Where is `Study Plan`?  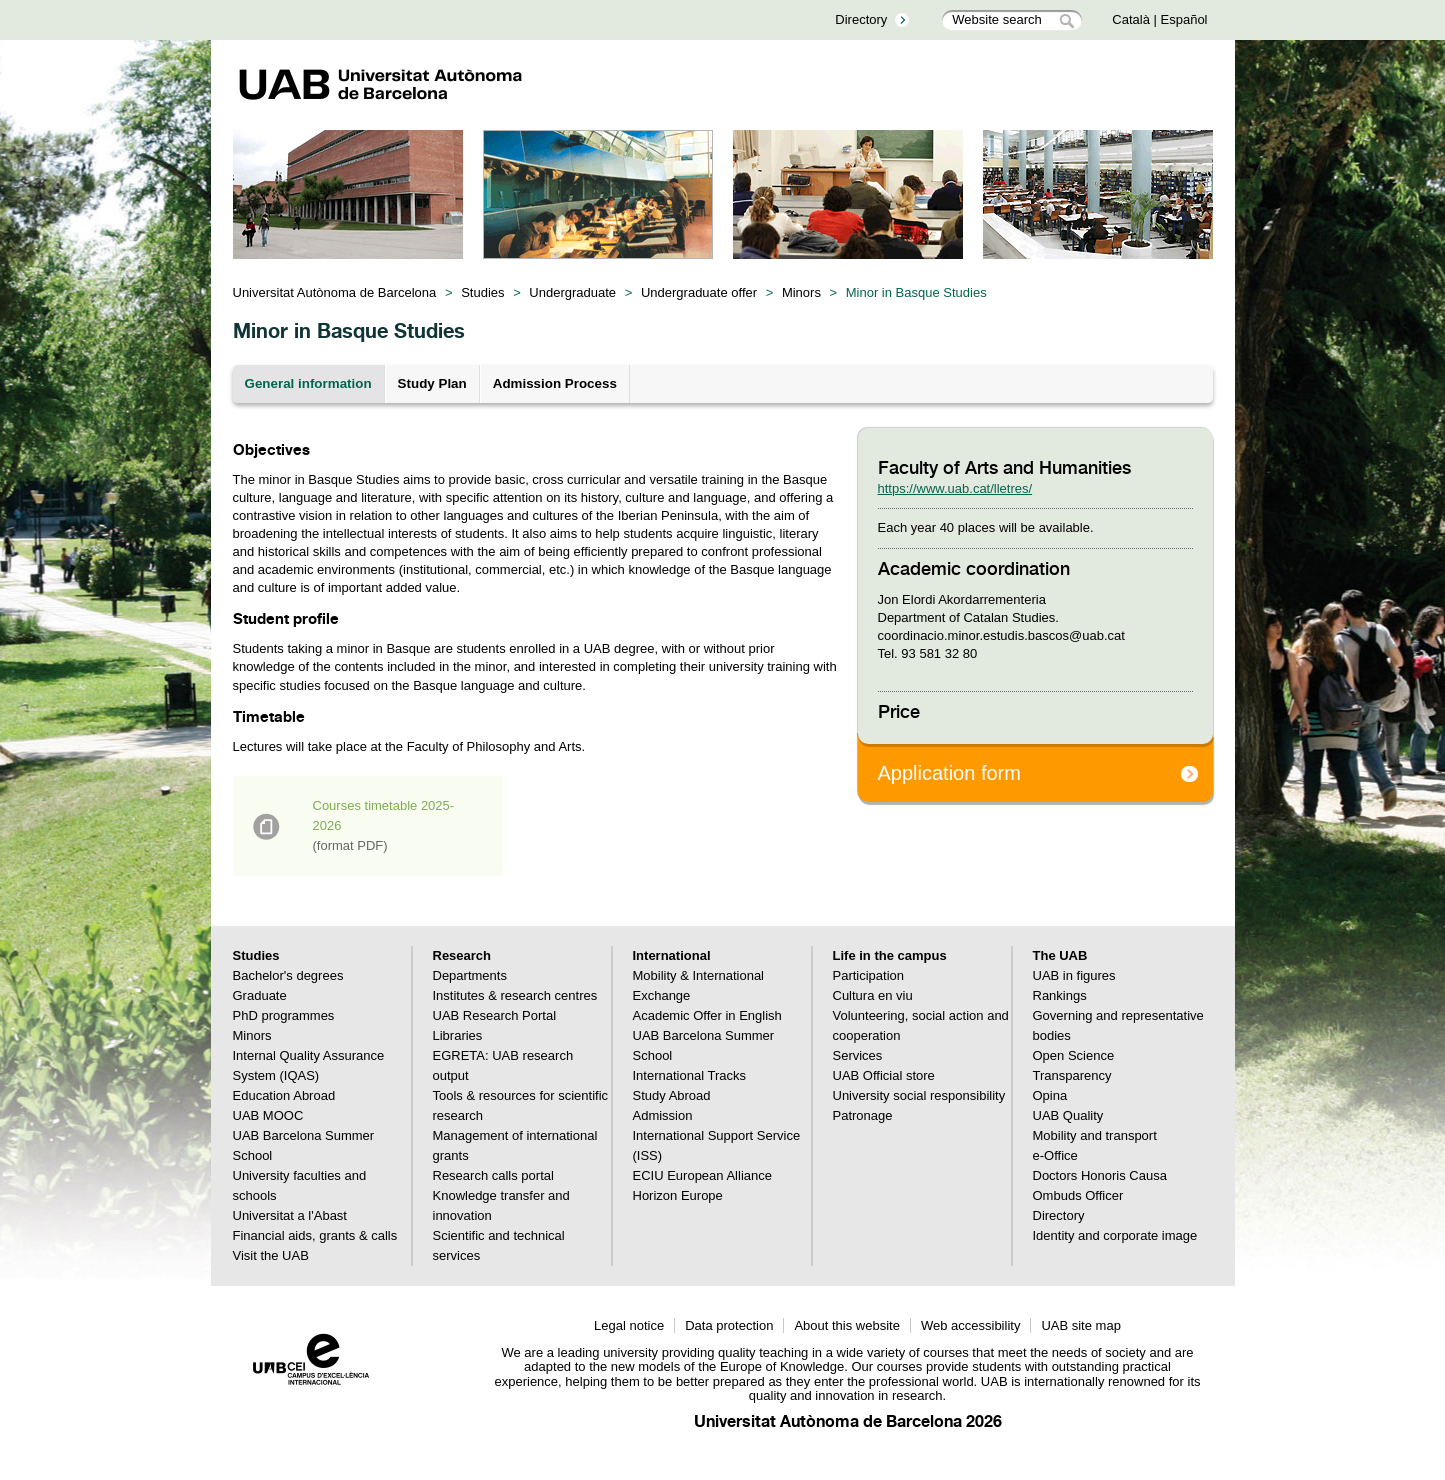 Study Plan is located at coordinates (432, 383).